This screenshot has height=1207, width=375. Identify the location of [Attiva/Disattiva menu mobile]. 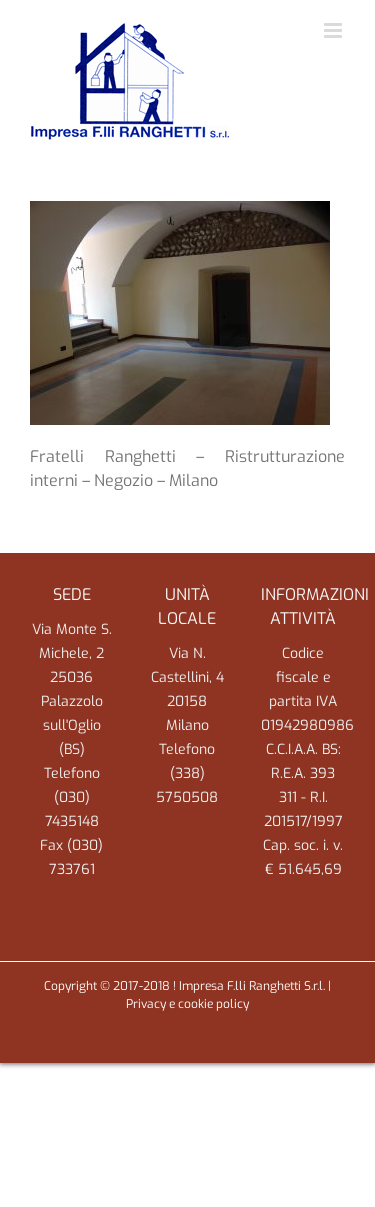
(334, 30).